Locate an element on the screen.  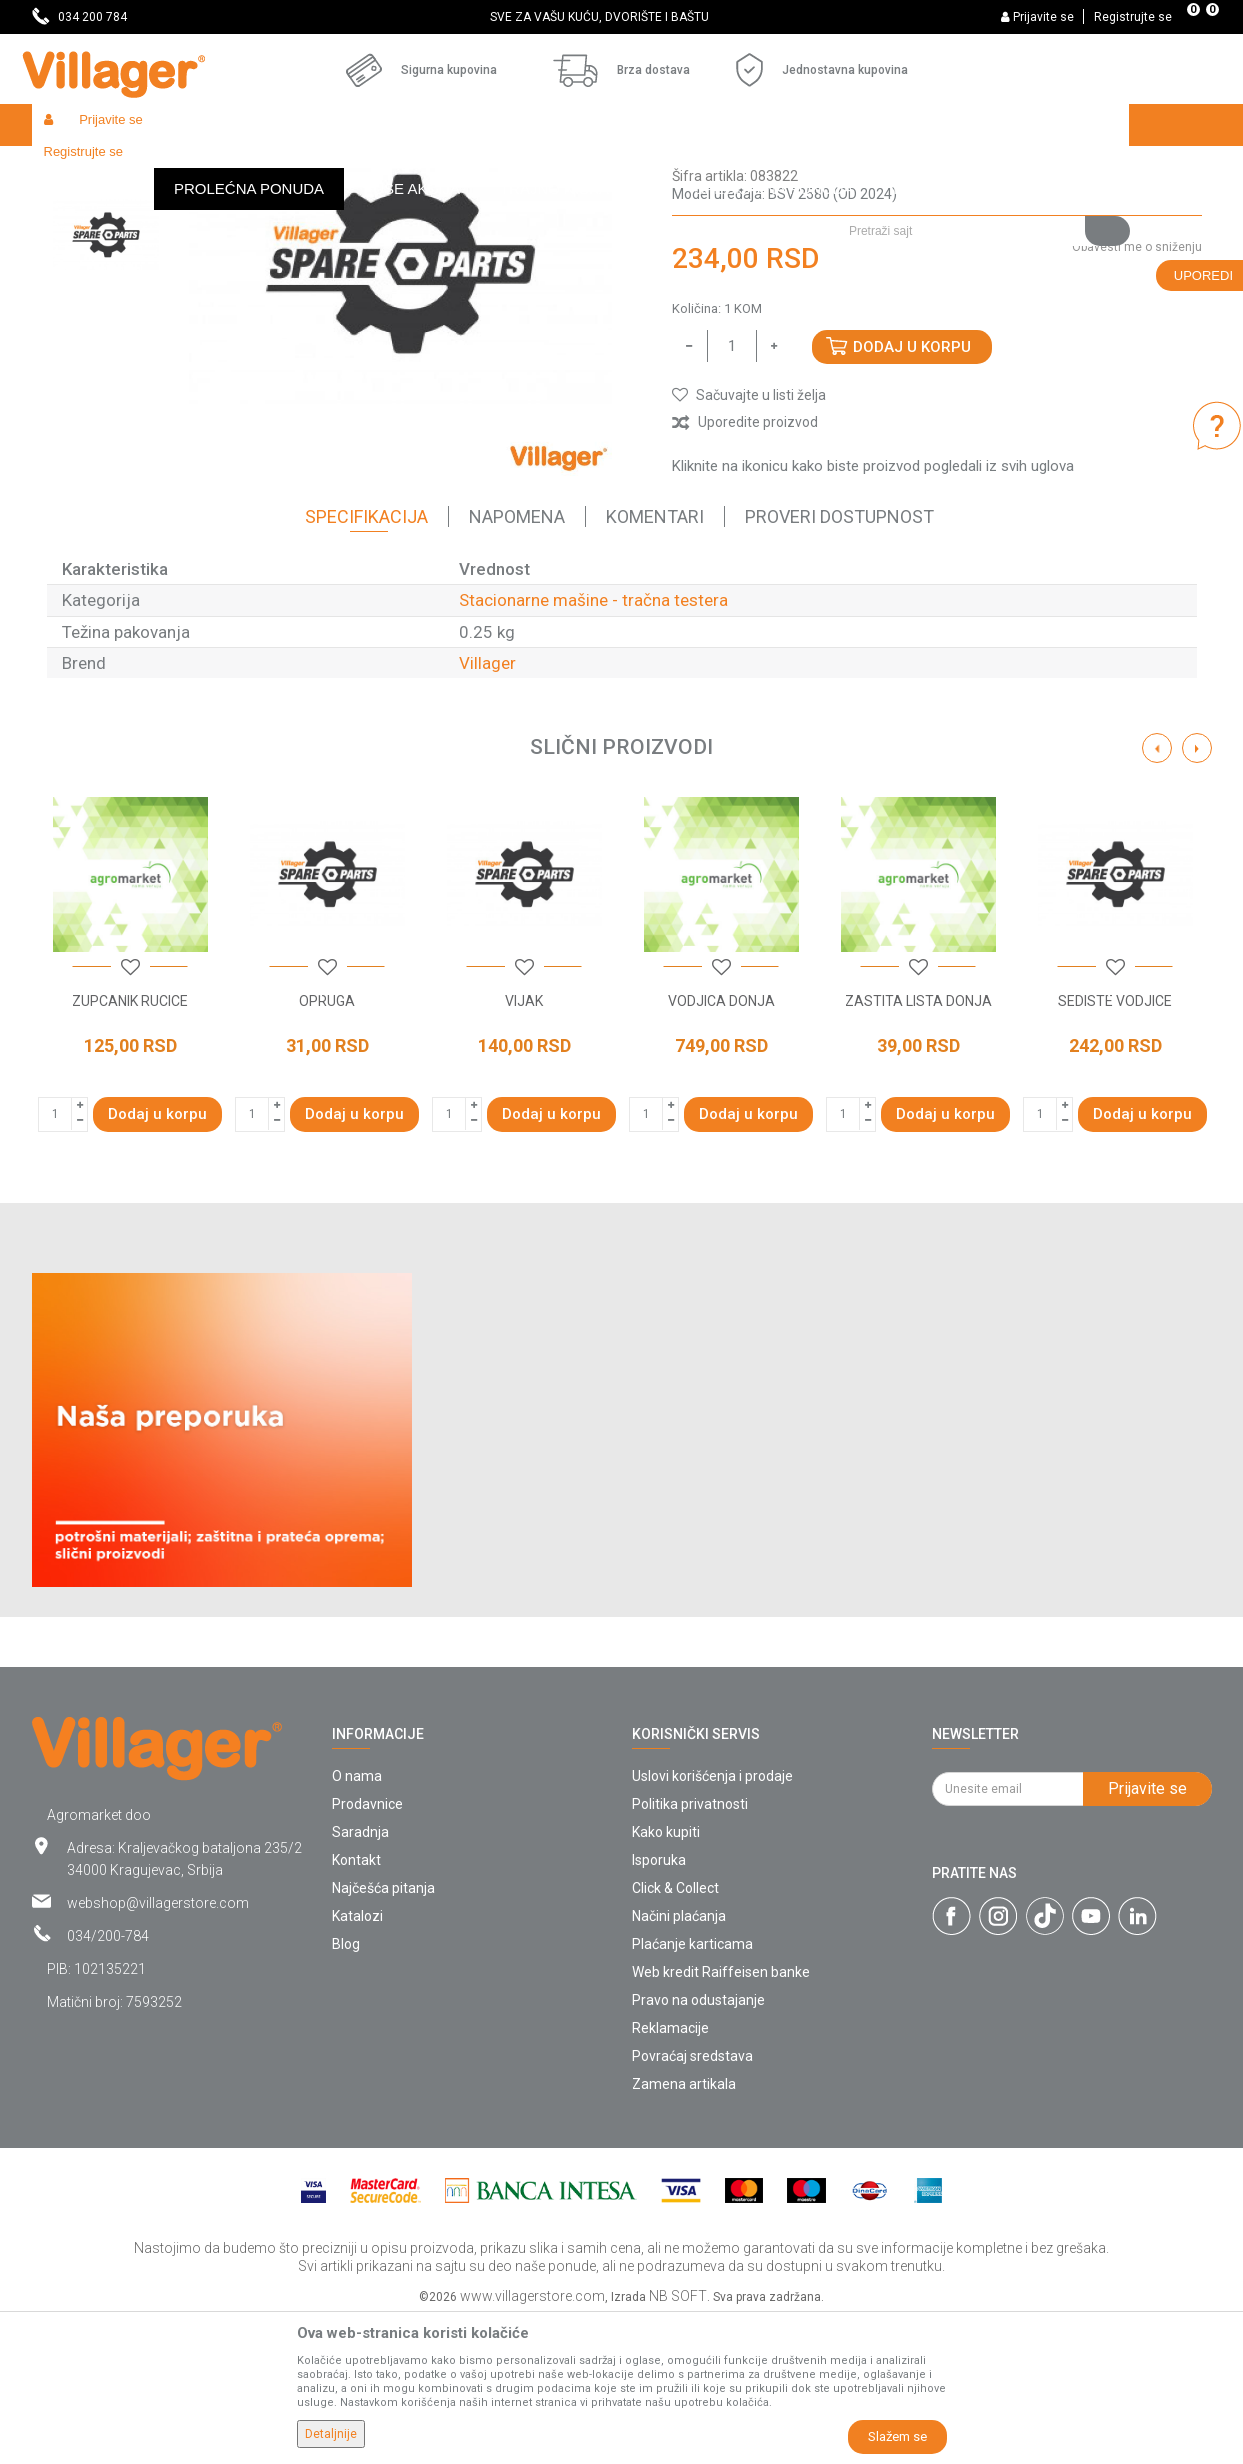
Politika privatnosti is located at coordinates (690, 1950).